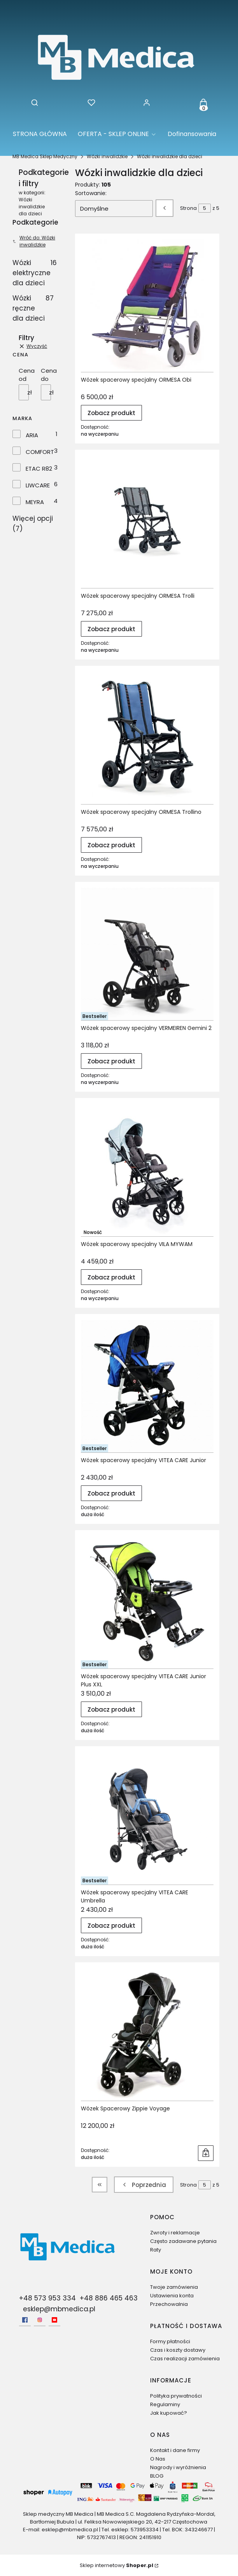  What do you see at coordinates (204, 208) in the screenshot?
I see `[Strona 5 z 5. Wpisz numer, żeby przejść do innej strony. Strona przeładuje się po opuszczeniu pola.]` at bounding box center [204, 208].